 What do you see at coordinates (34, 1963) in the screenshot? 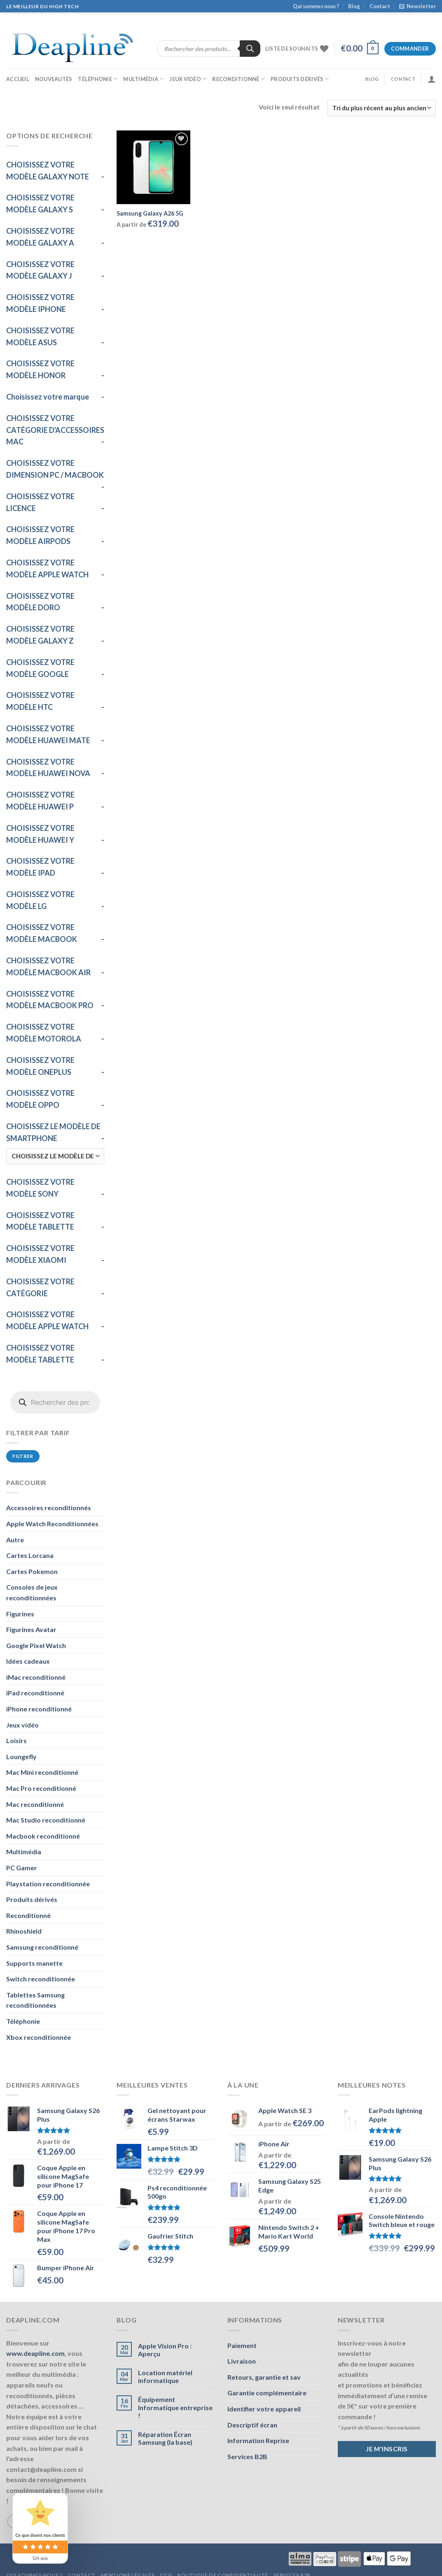
I see `Supports manette` at bounding box center [34, 1963].